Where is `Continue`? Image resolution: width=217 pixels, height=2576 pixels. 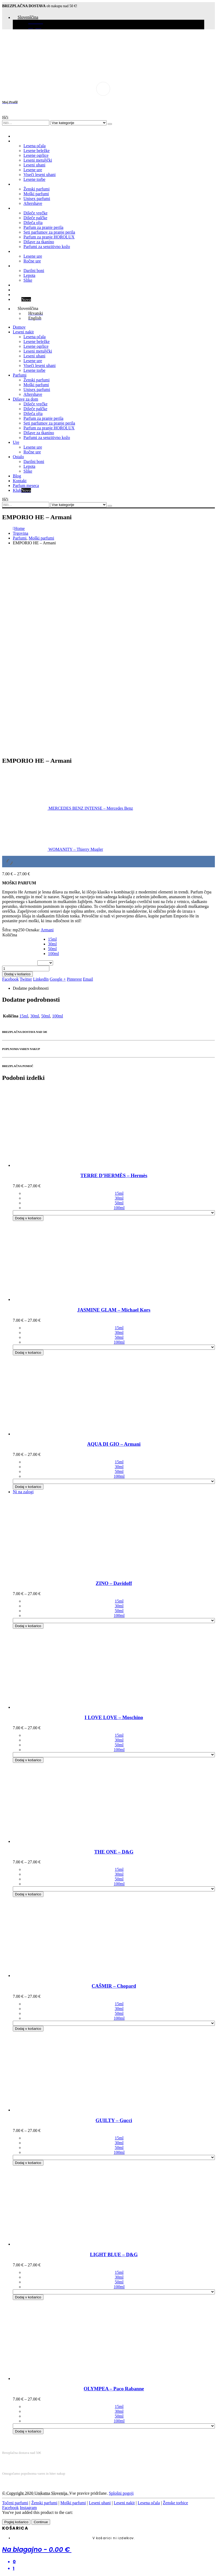
Continue is located at coordinates (41, 2522).